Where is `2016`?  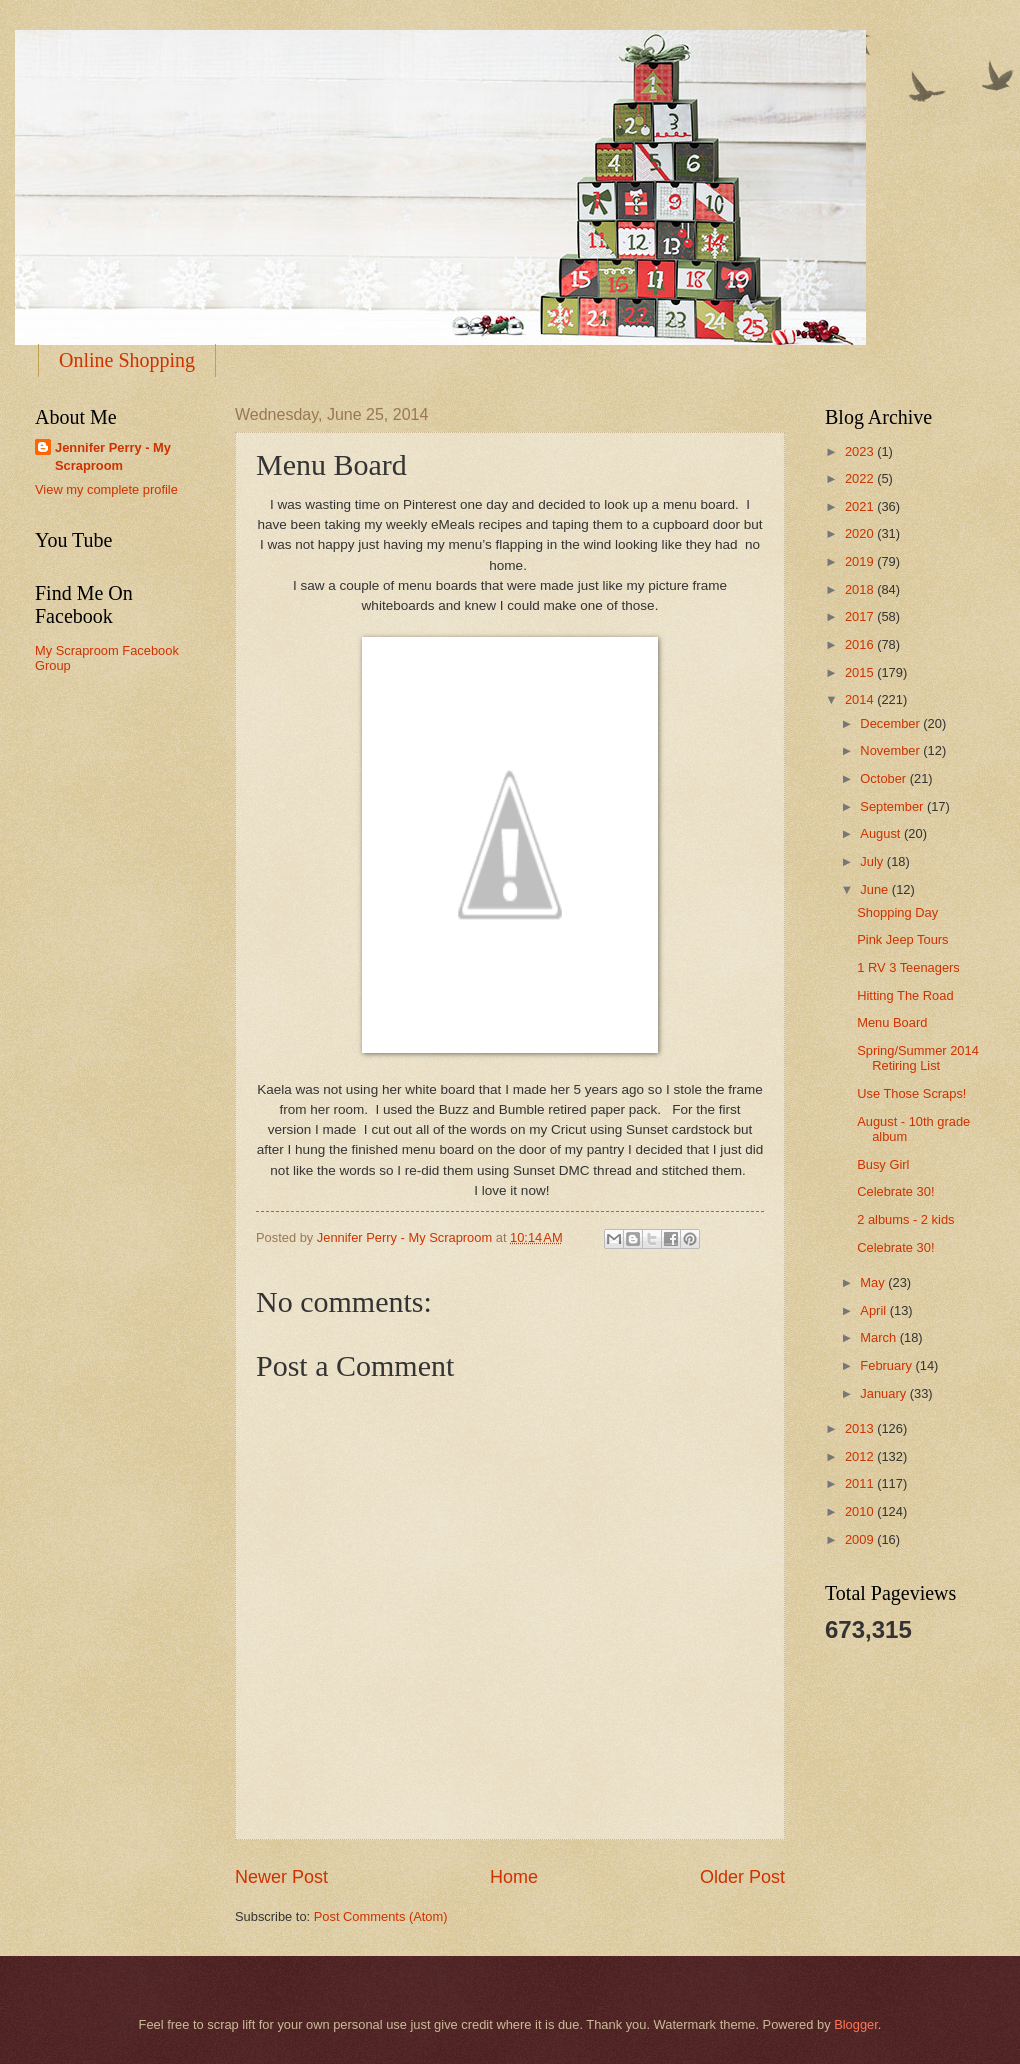
2016 is located at coordinates (861, 644).